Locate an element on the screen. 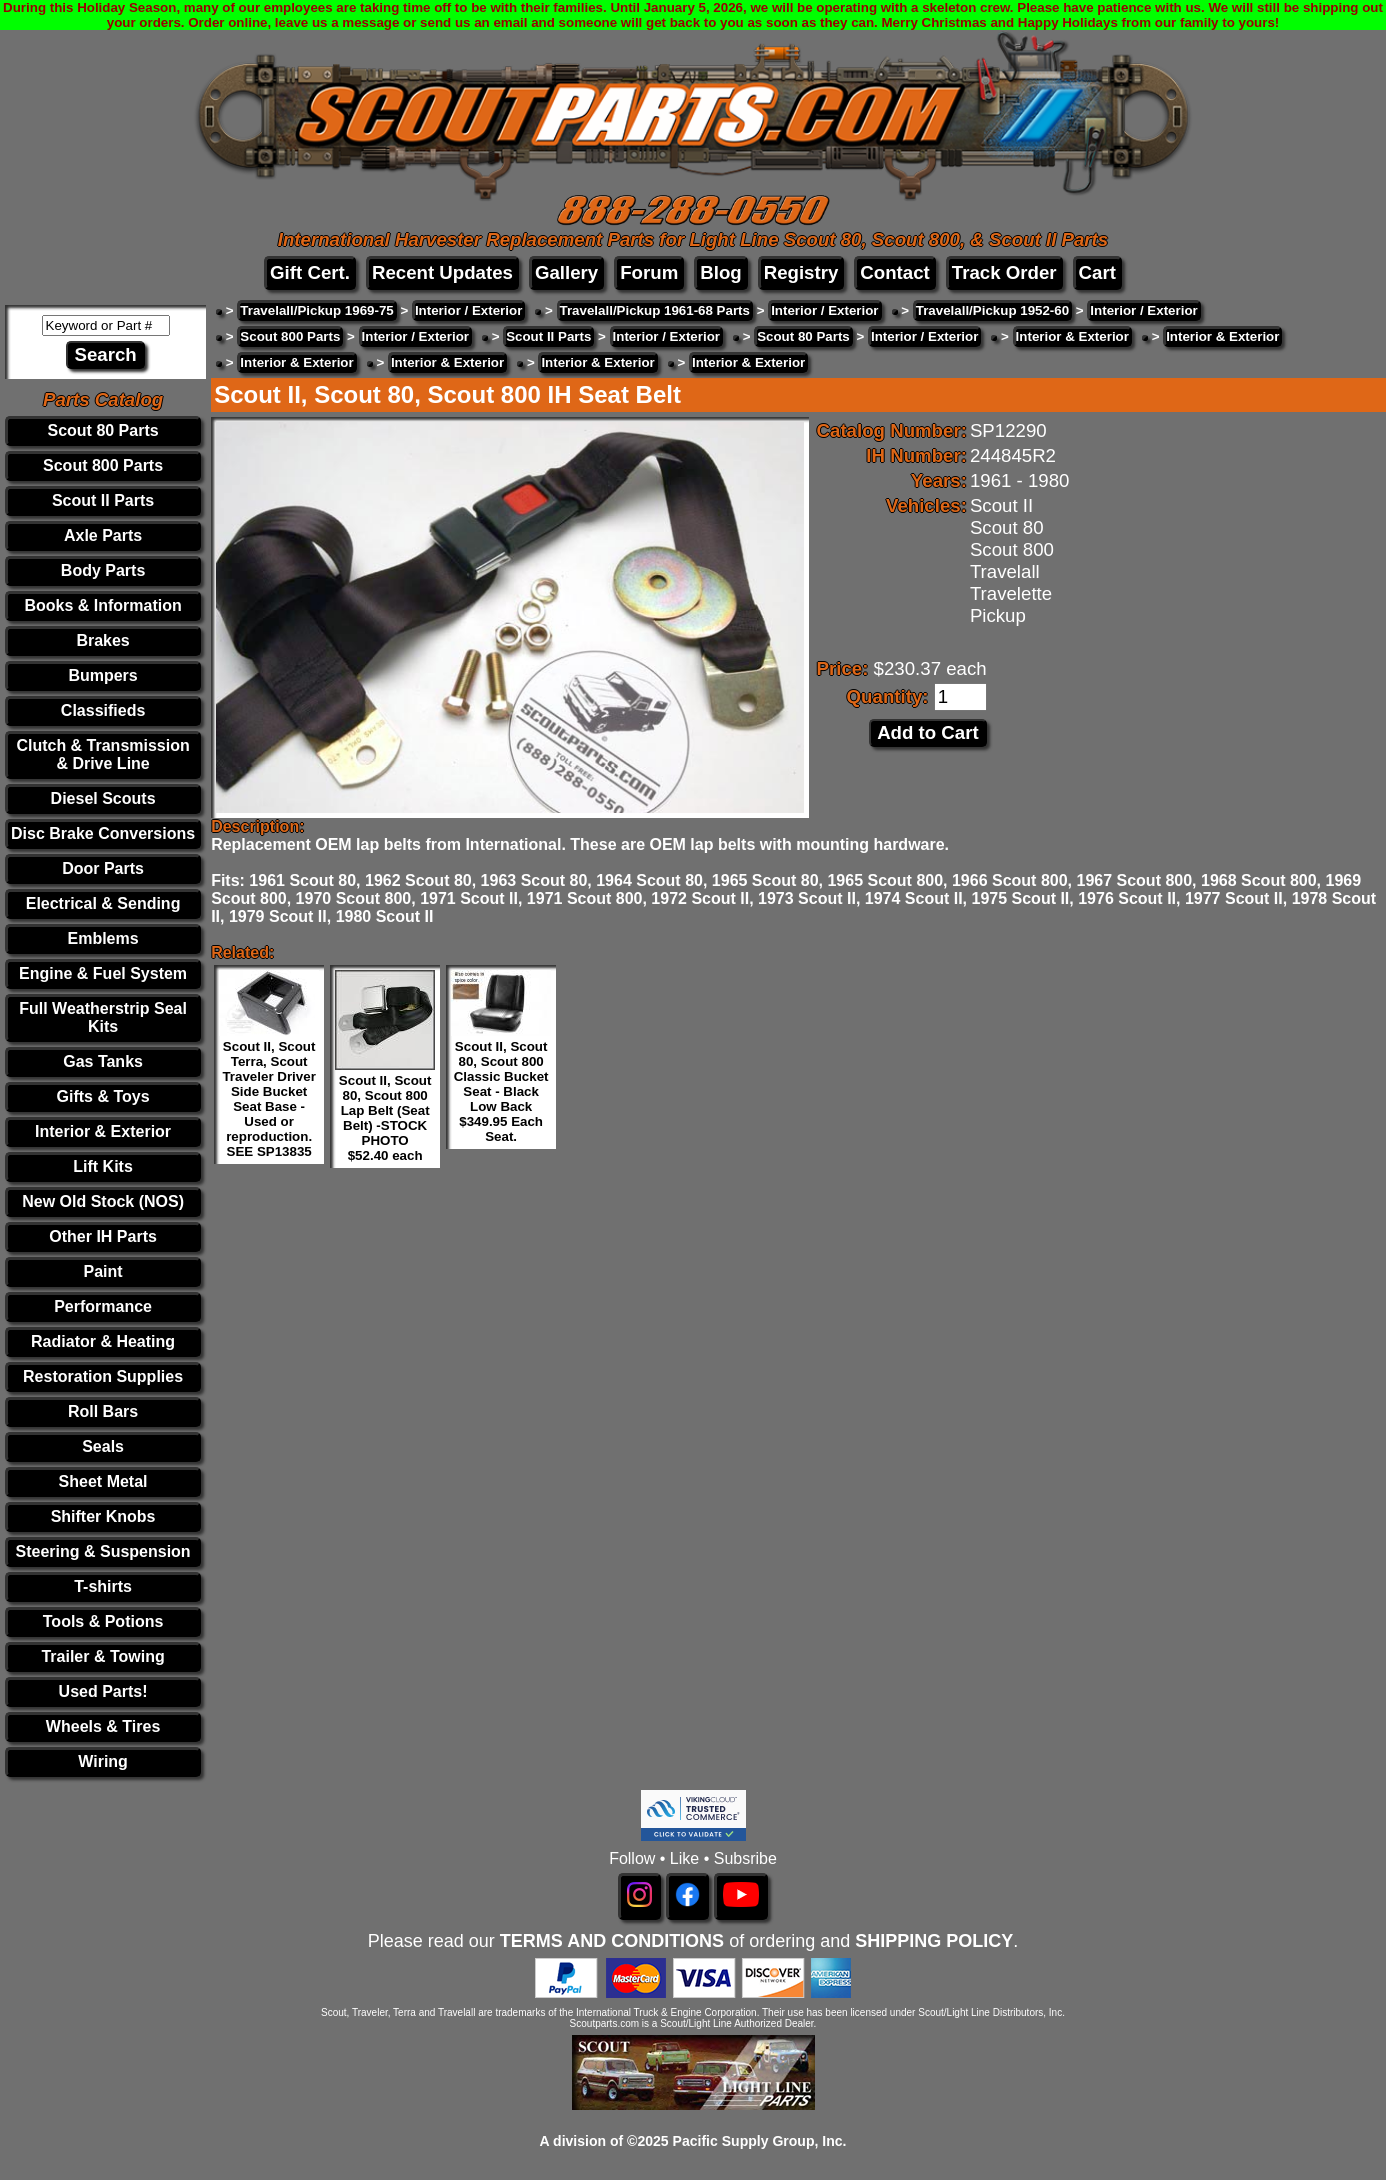 This screenshot has height=2180, width=1386. Contact is located at coordinates (894, 272).